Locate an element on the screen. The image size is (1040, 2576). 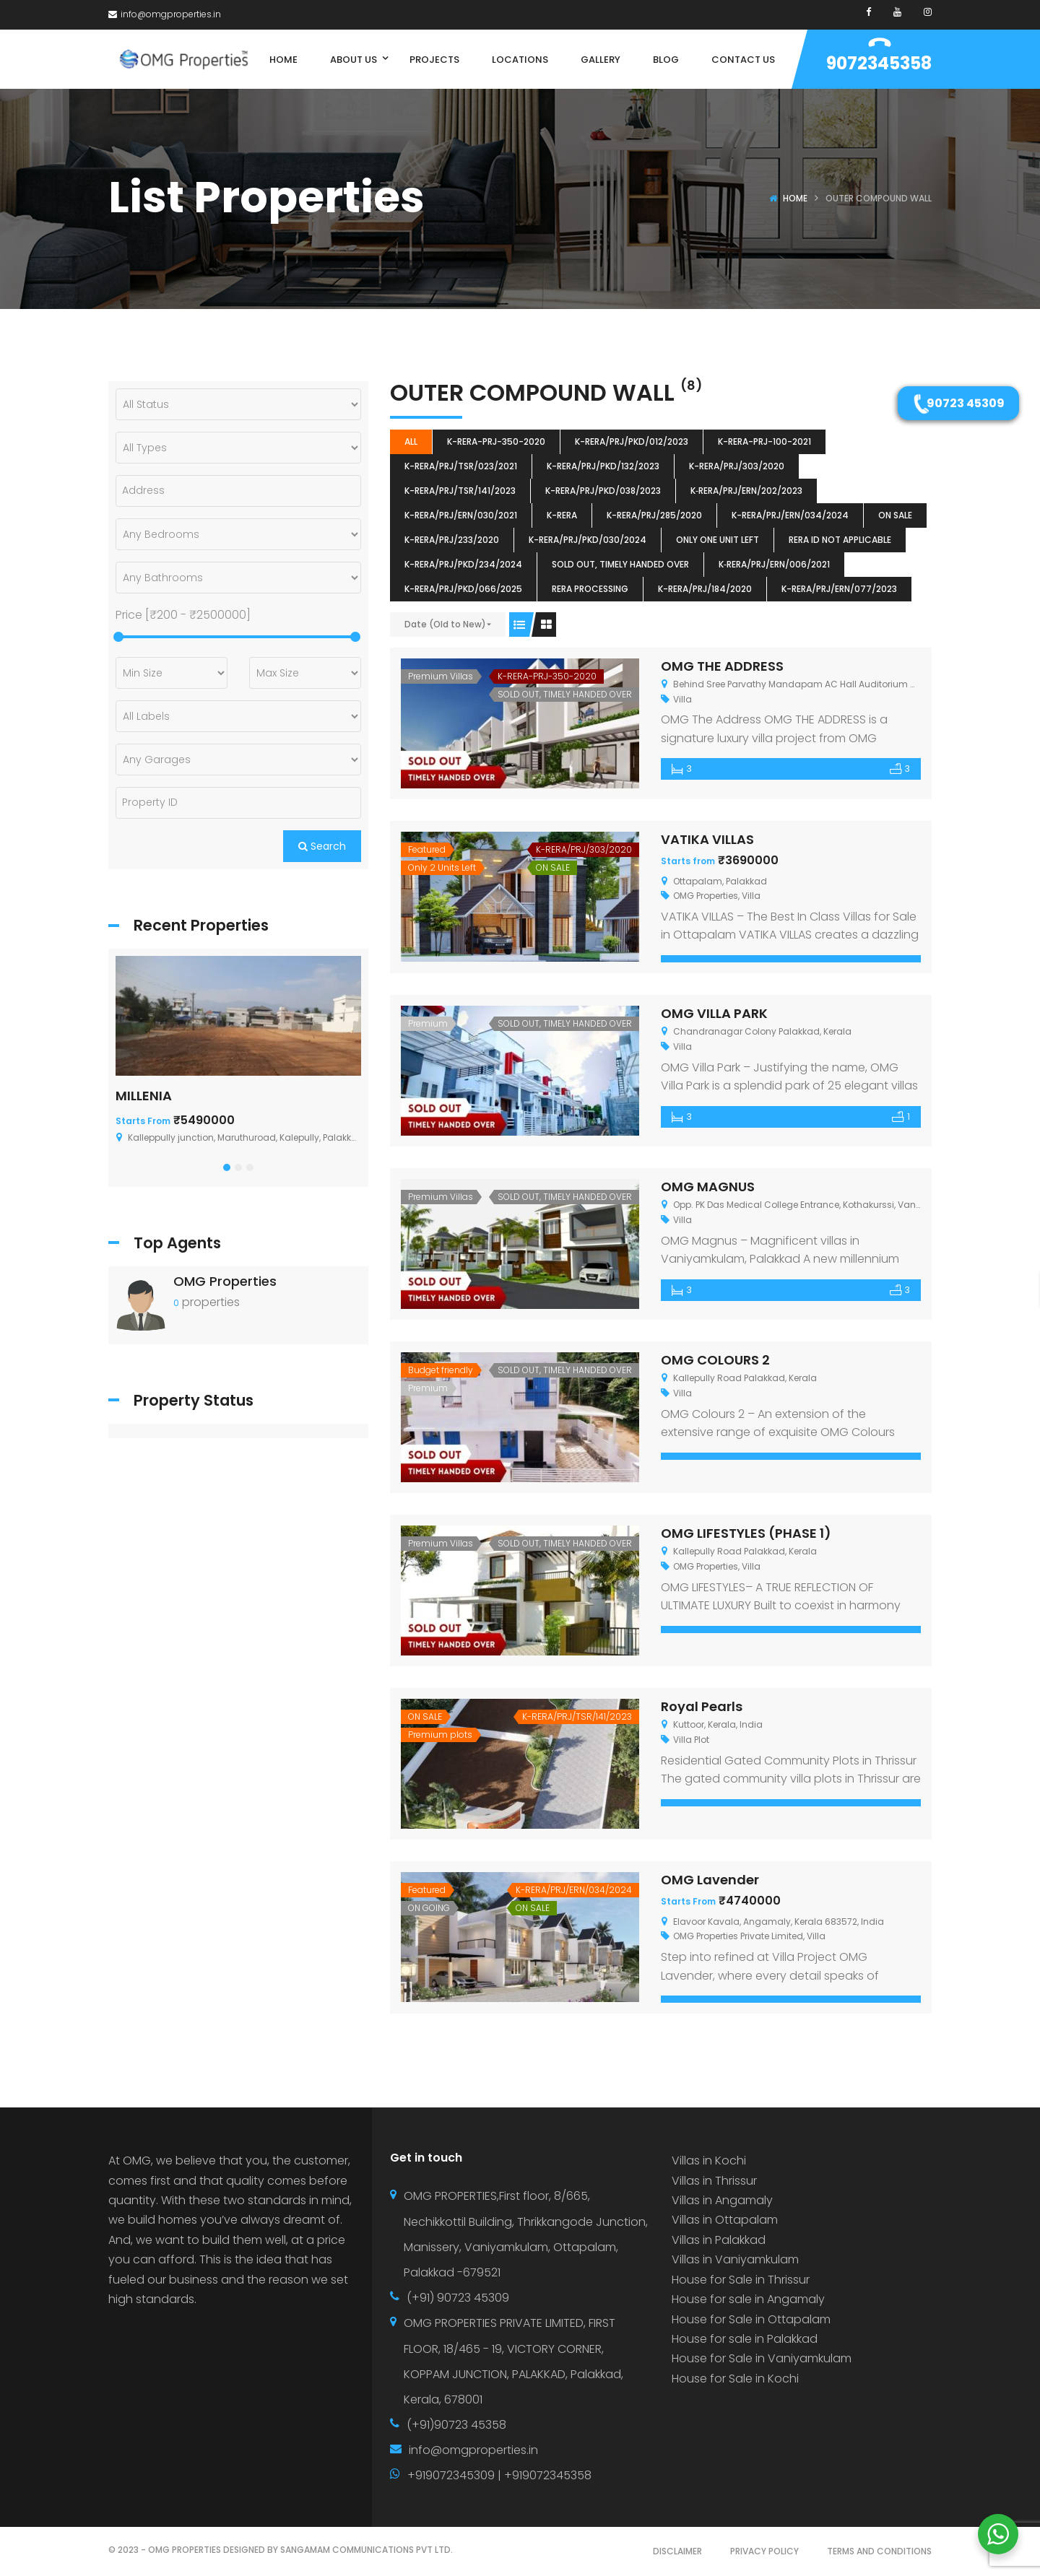
info@omgproperties.in is located at coordinates (164, 14).